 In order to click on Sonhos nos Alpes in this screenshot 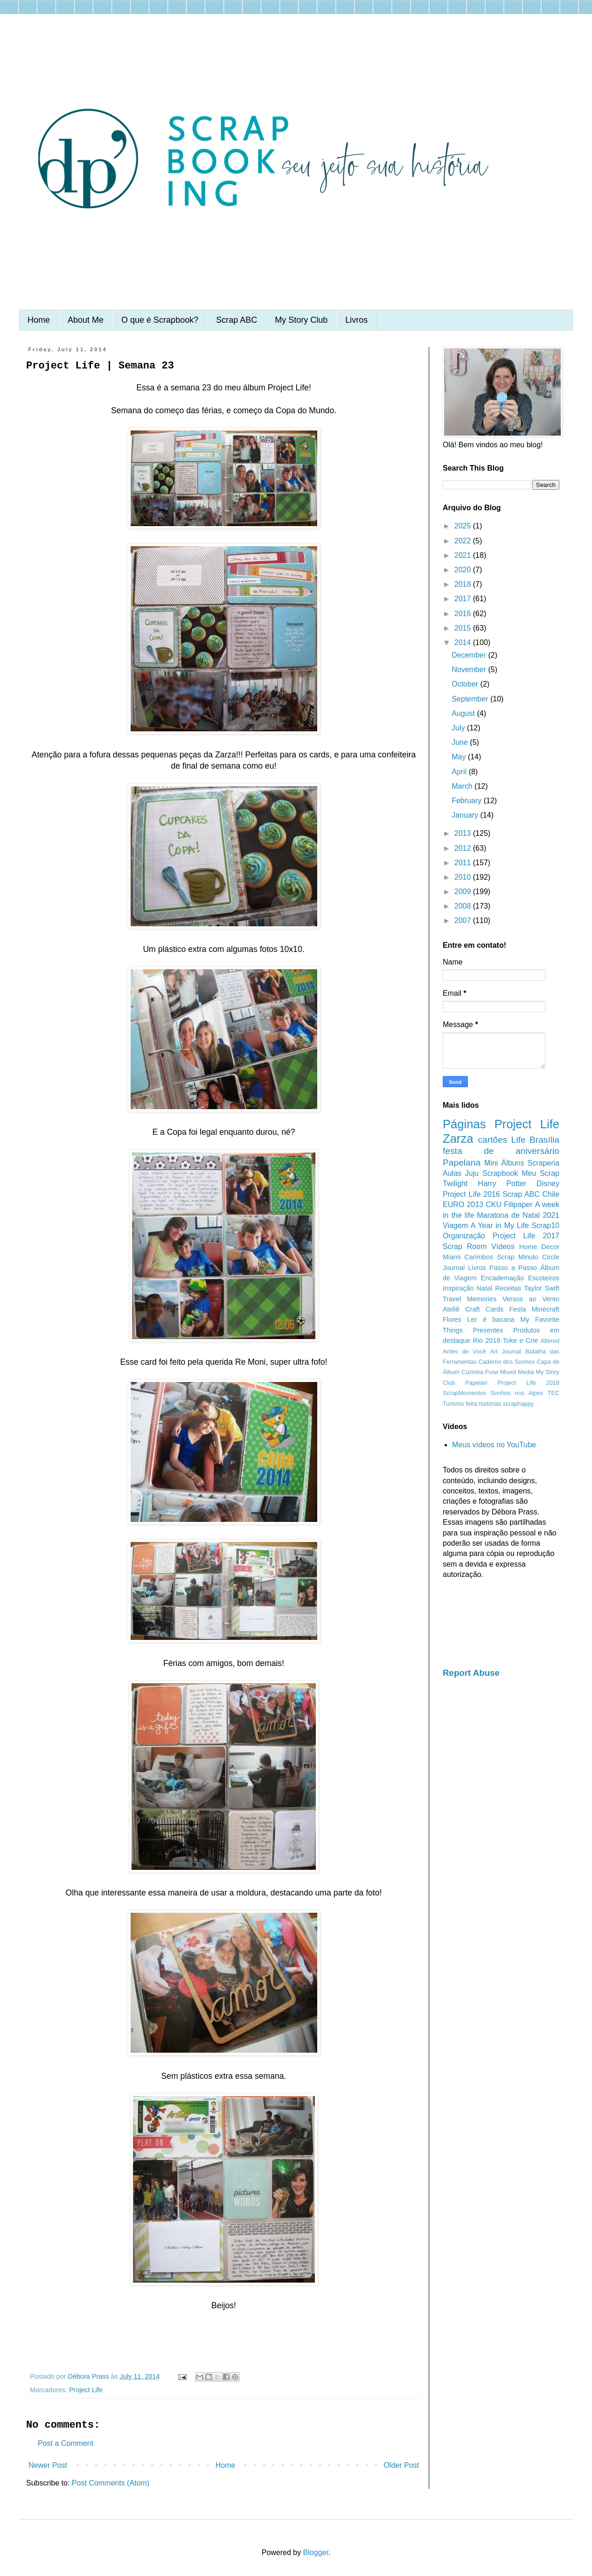, I will do `click(516, 1392)`.